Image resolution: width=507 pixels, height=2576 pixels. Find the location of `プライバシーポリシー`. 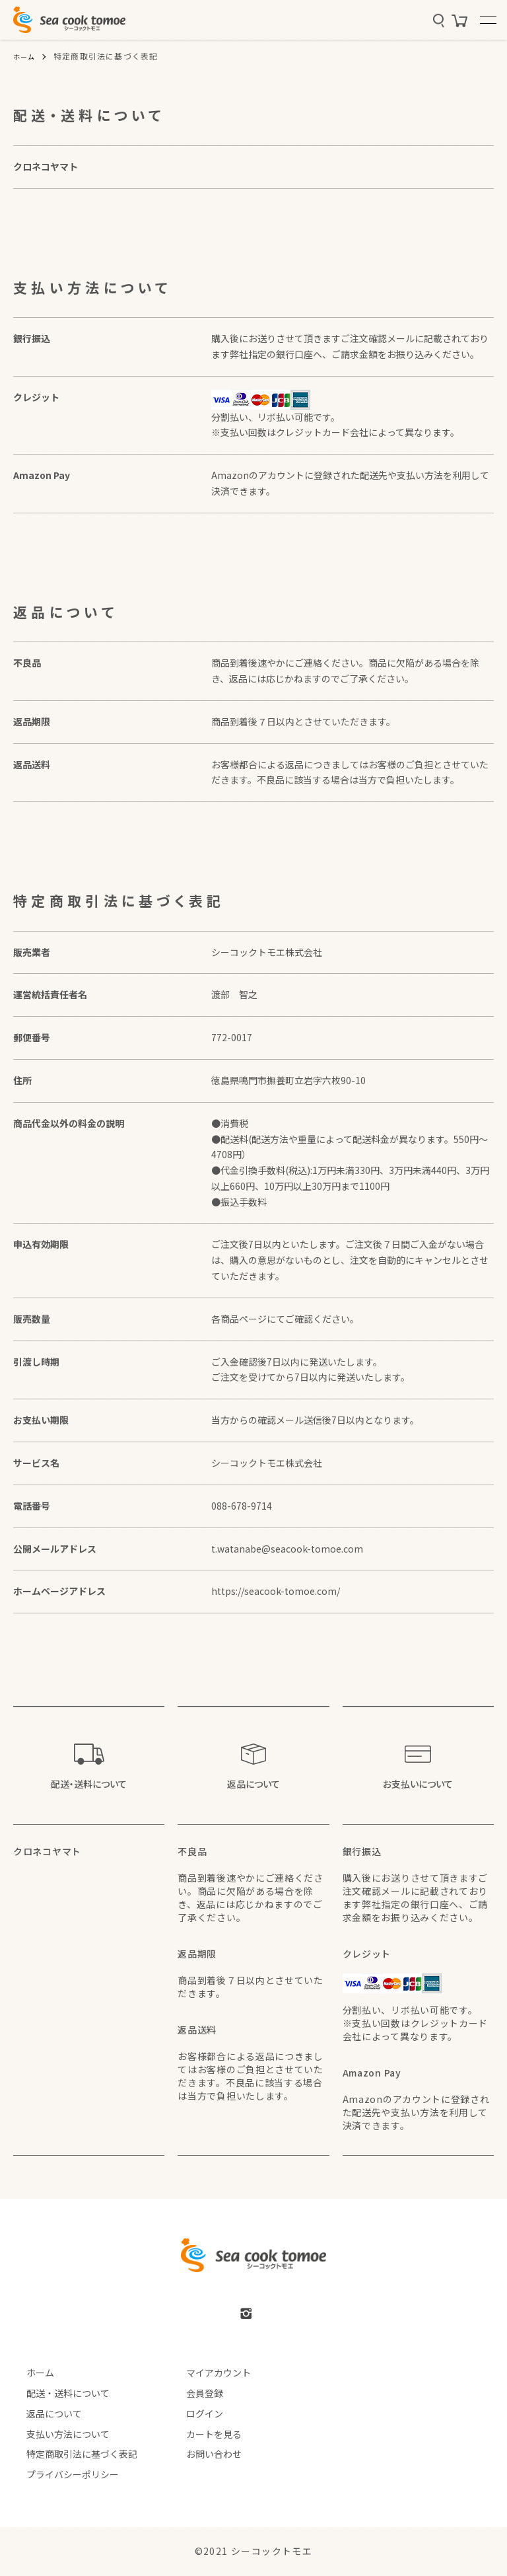

プライバシーポリシー is located at coordinates (59, 2474).